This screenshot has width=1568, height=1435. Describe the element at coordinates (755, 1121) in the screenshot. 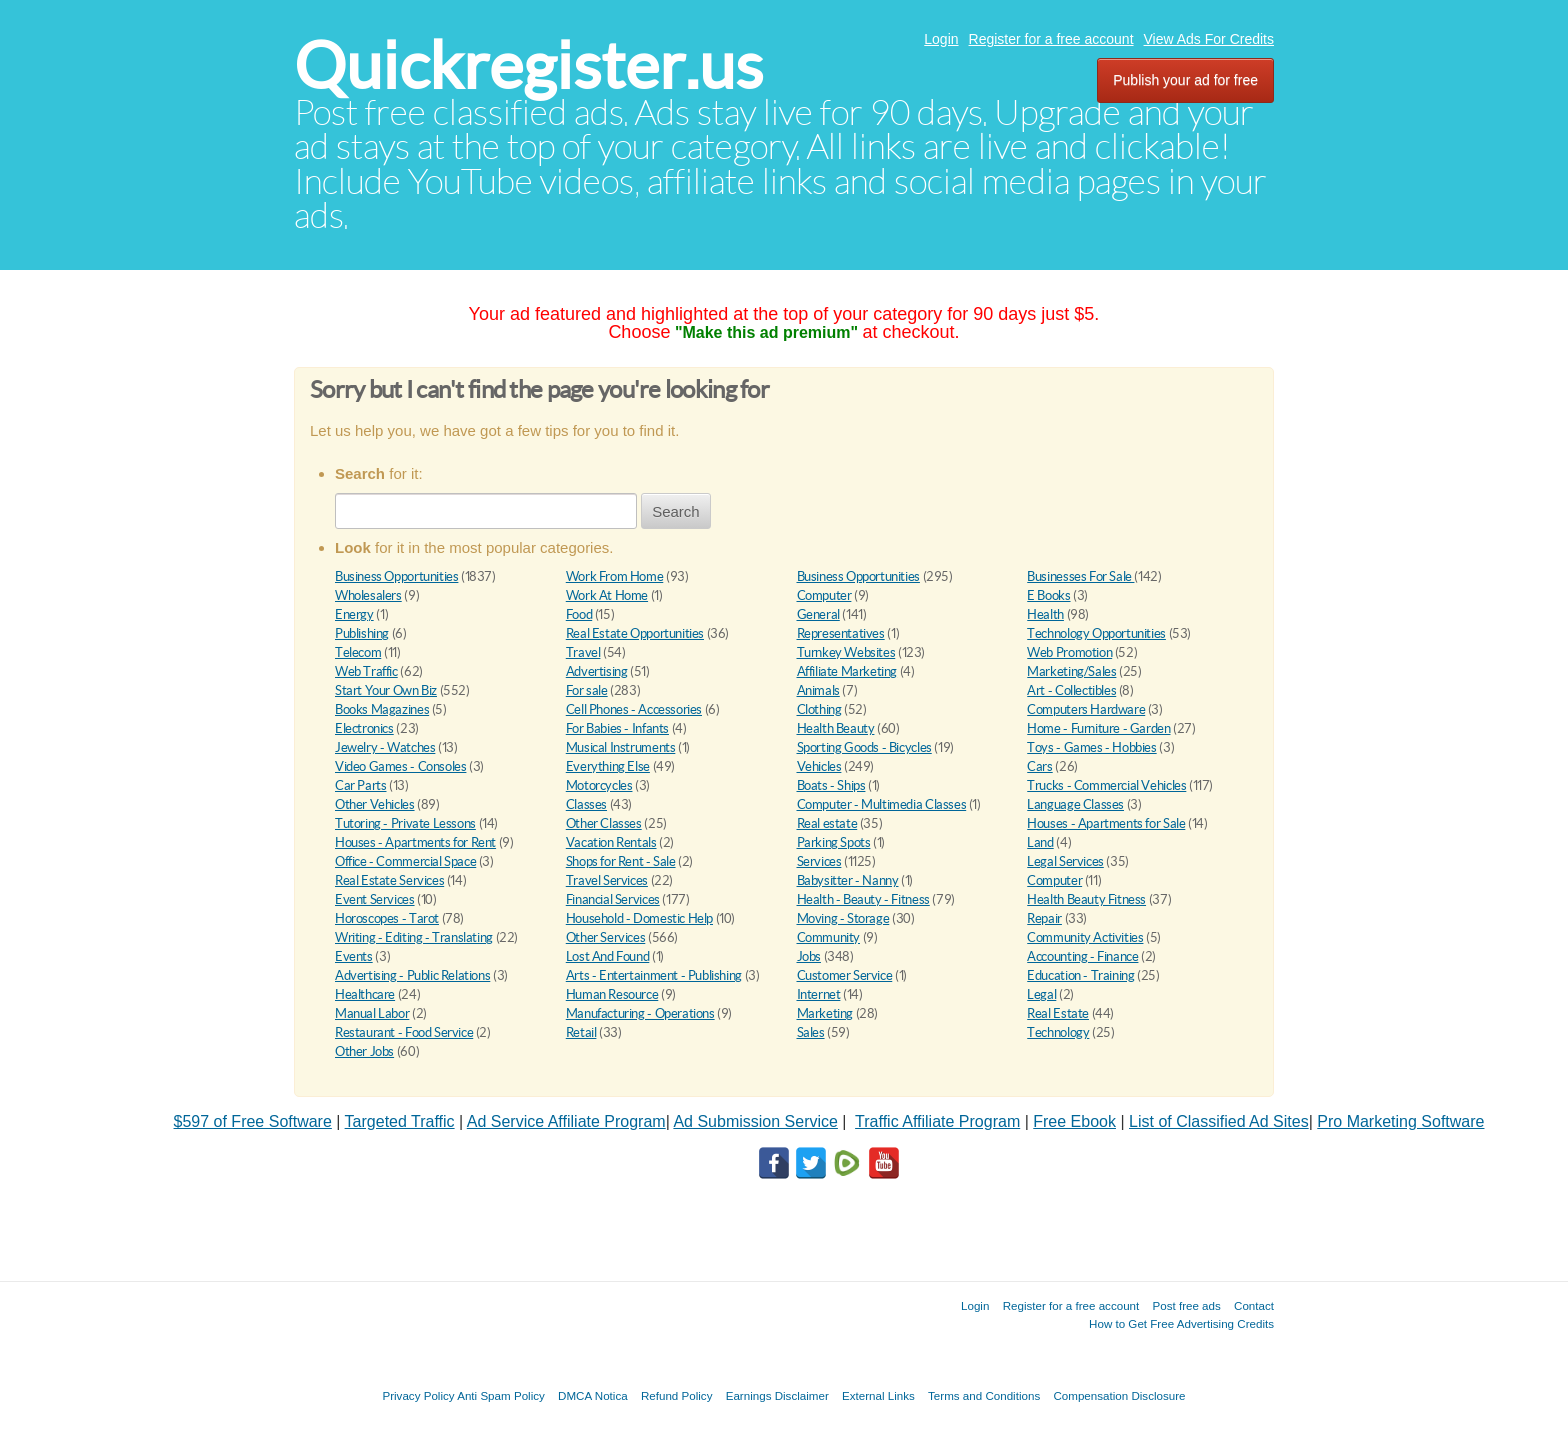

I see `Ad Submission Service` at that location.